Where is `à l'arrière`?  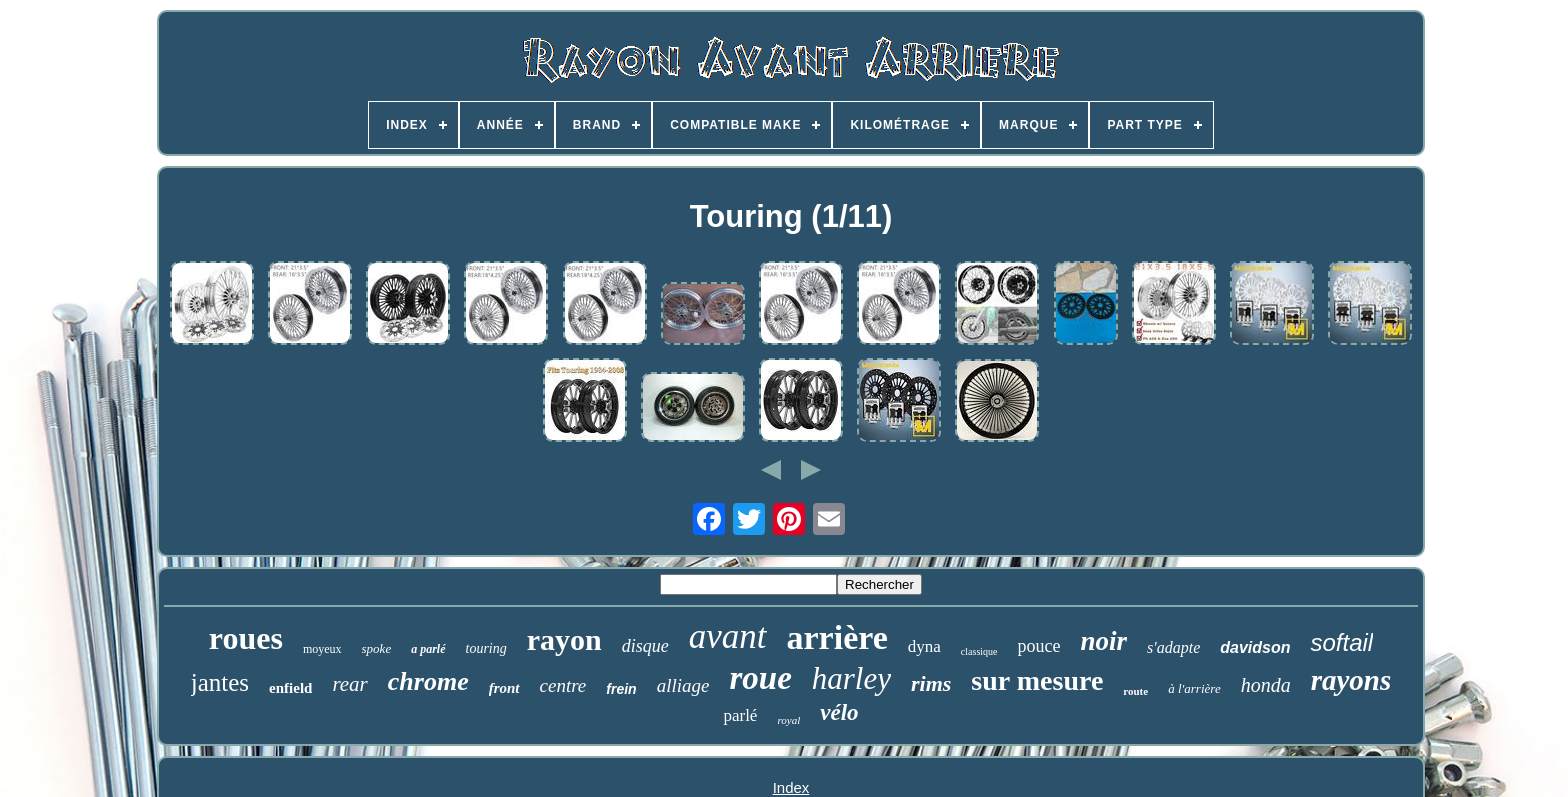 à l'arrière is located at coordinates (1194, 688).